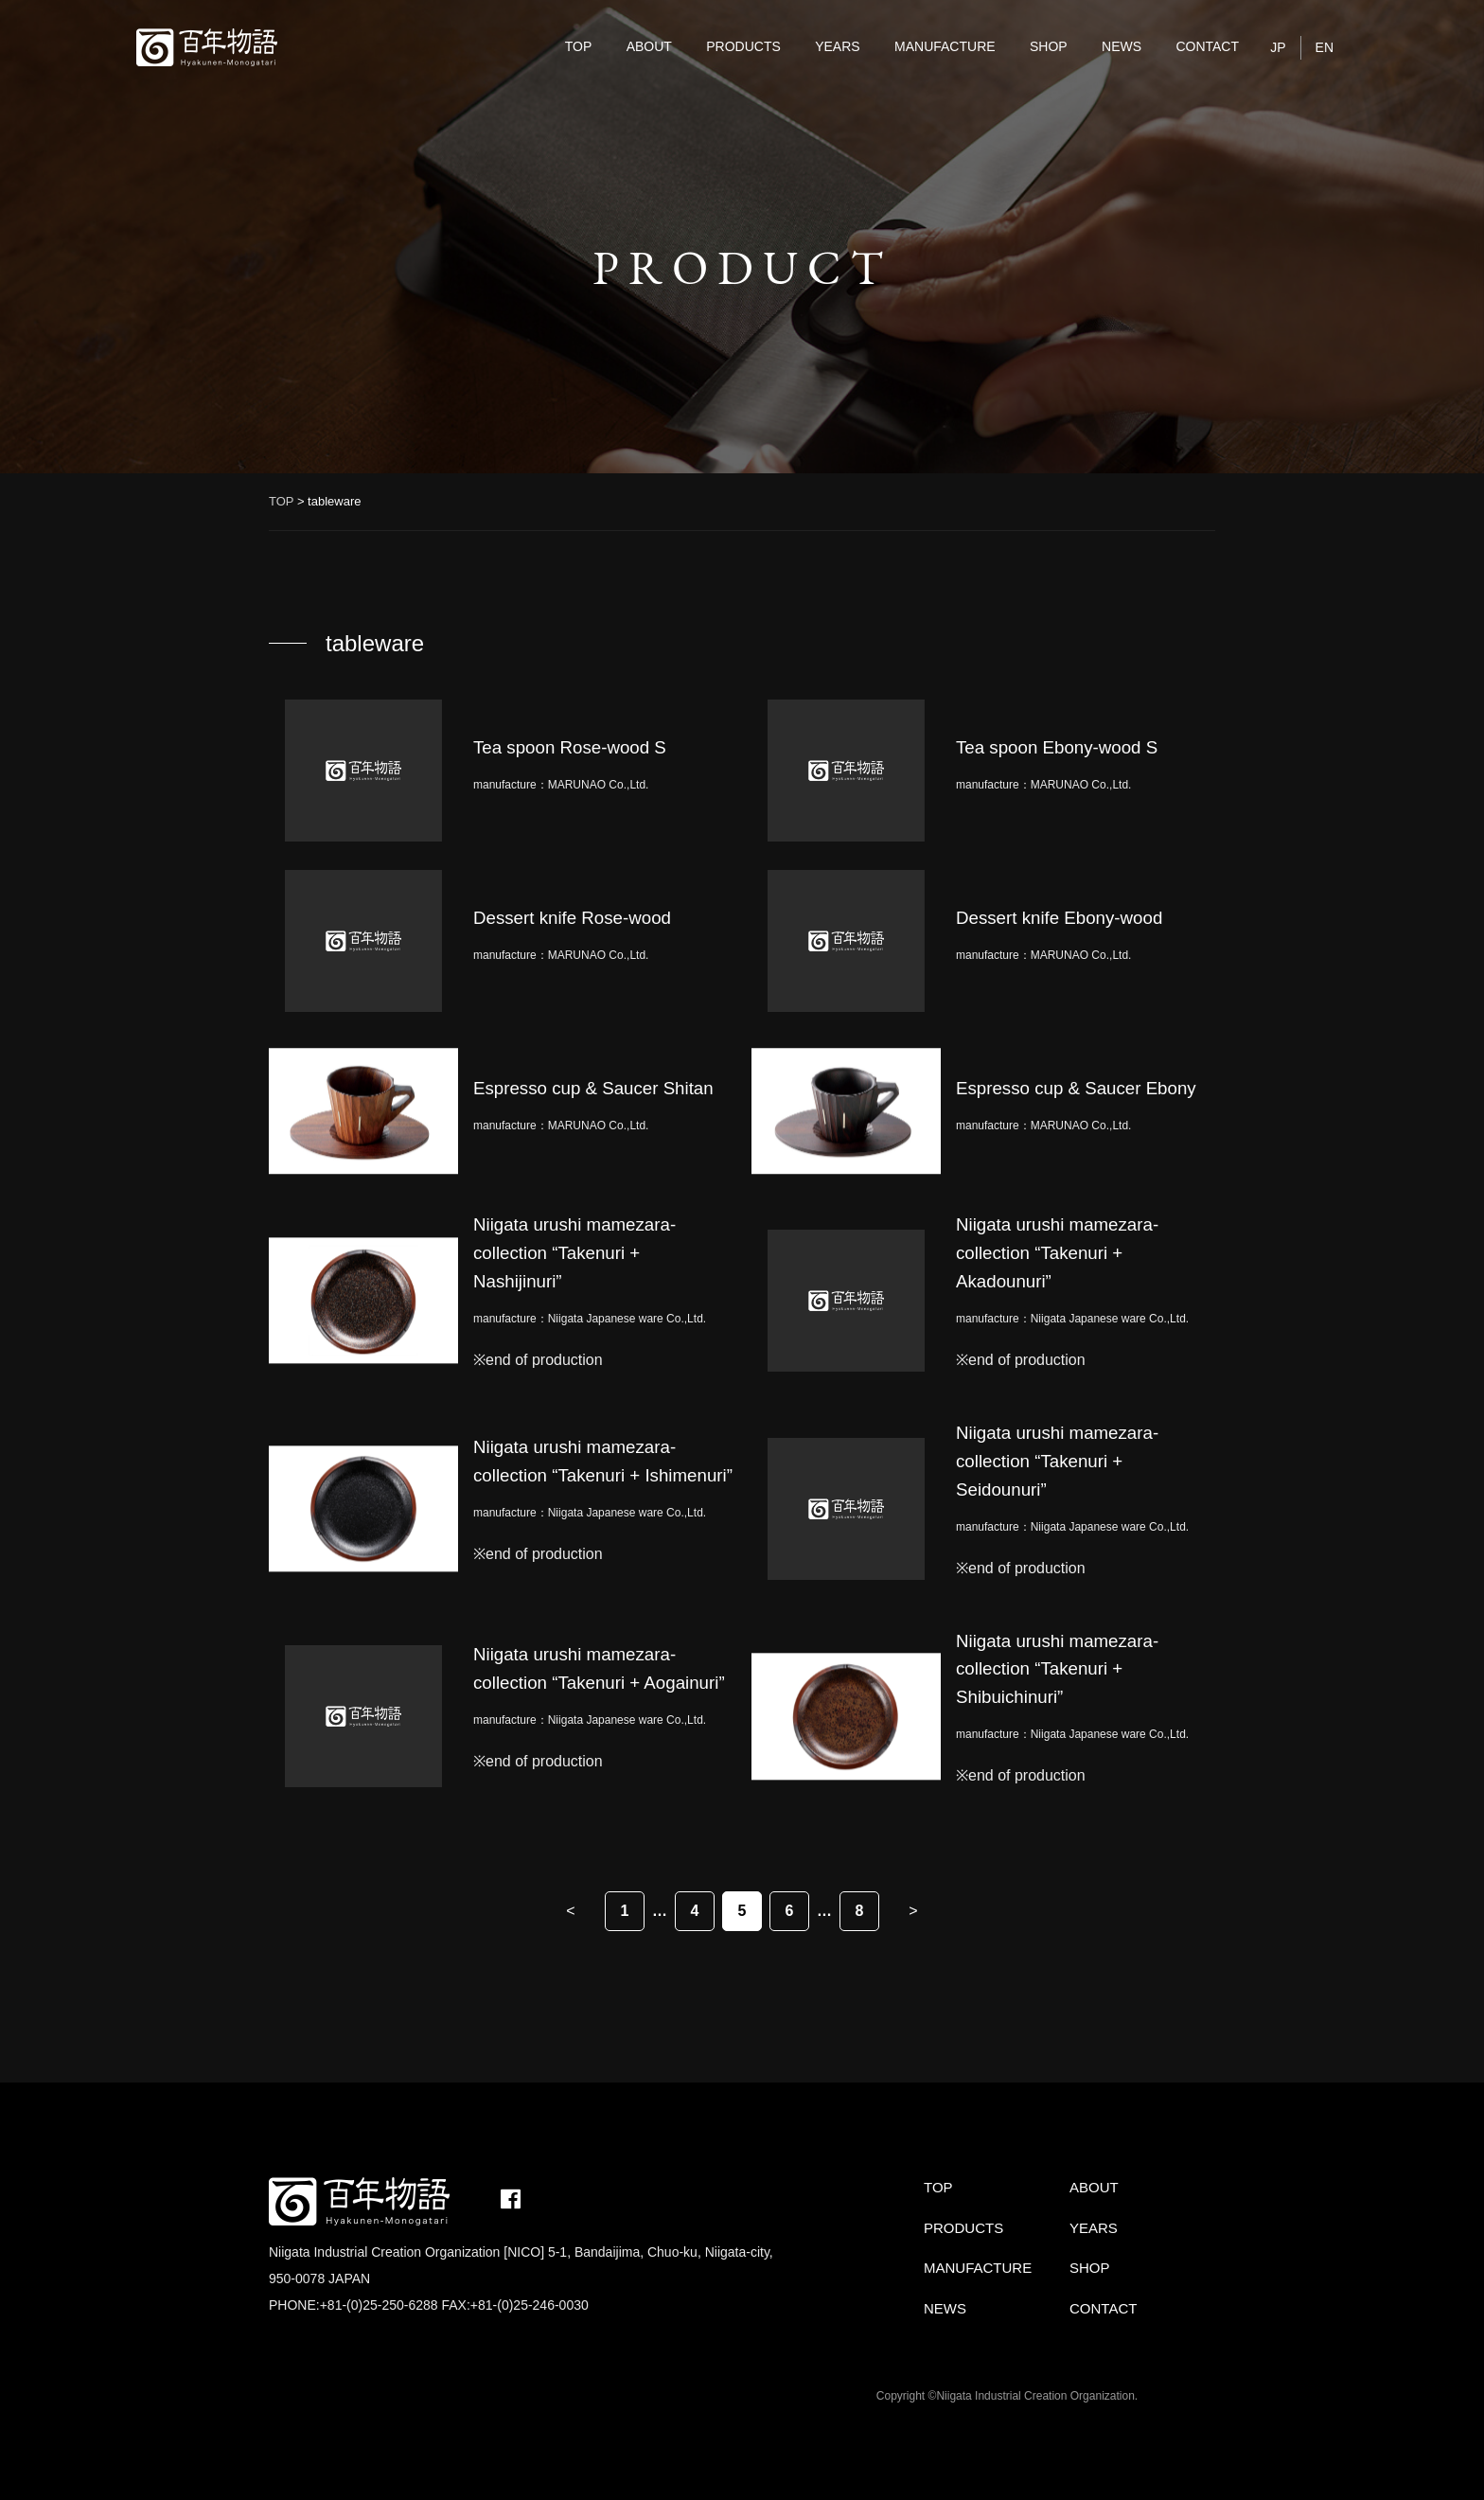  I want to click on < [Previous Page], so click(570, 1911).